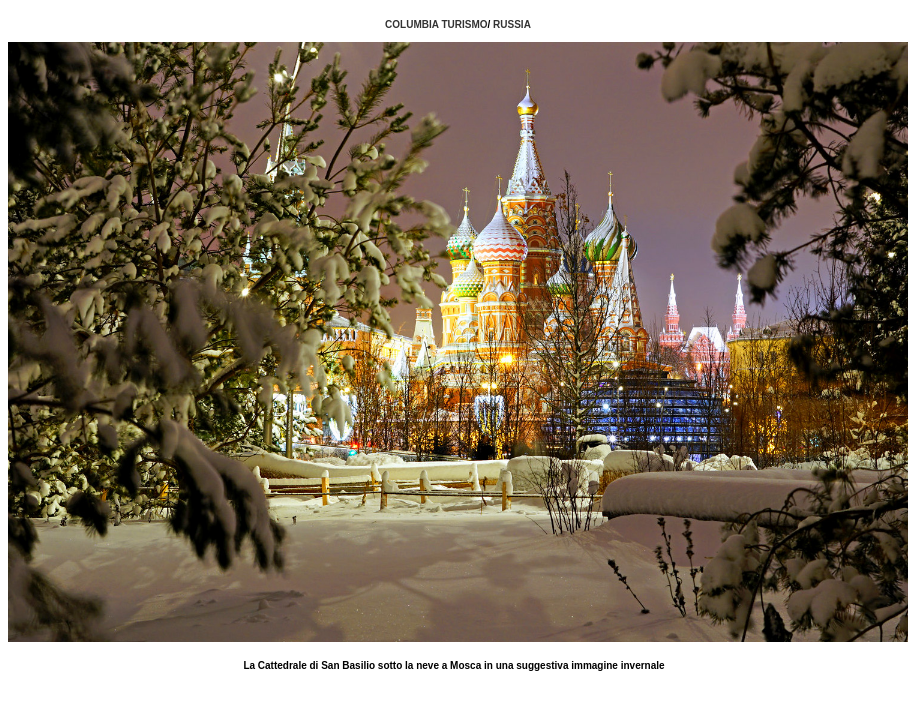  I want to click on RUSSIA, so click(512, 24).